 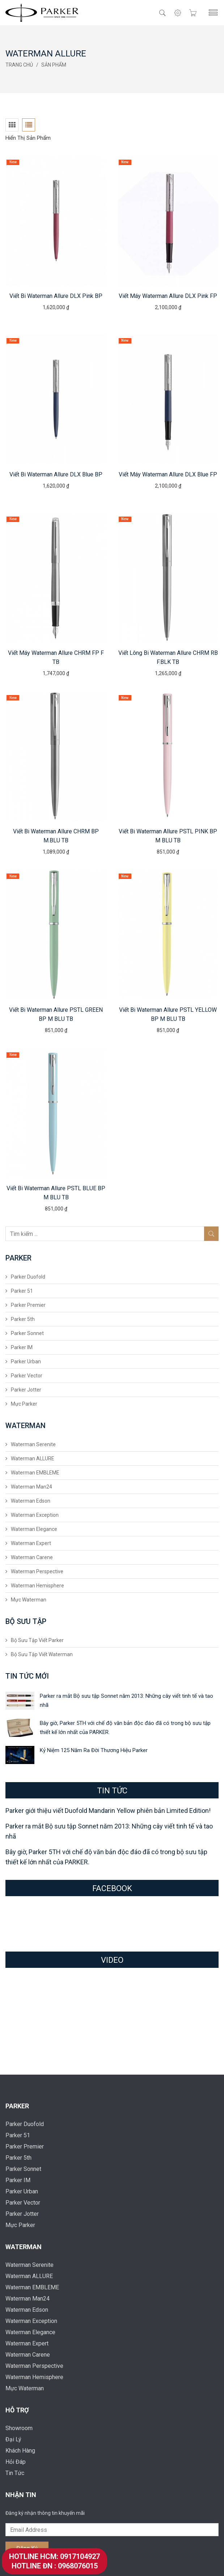 I want to click on Bộ Sưu Tập Viết Parker, so click(x=37, y=1640).